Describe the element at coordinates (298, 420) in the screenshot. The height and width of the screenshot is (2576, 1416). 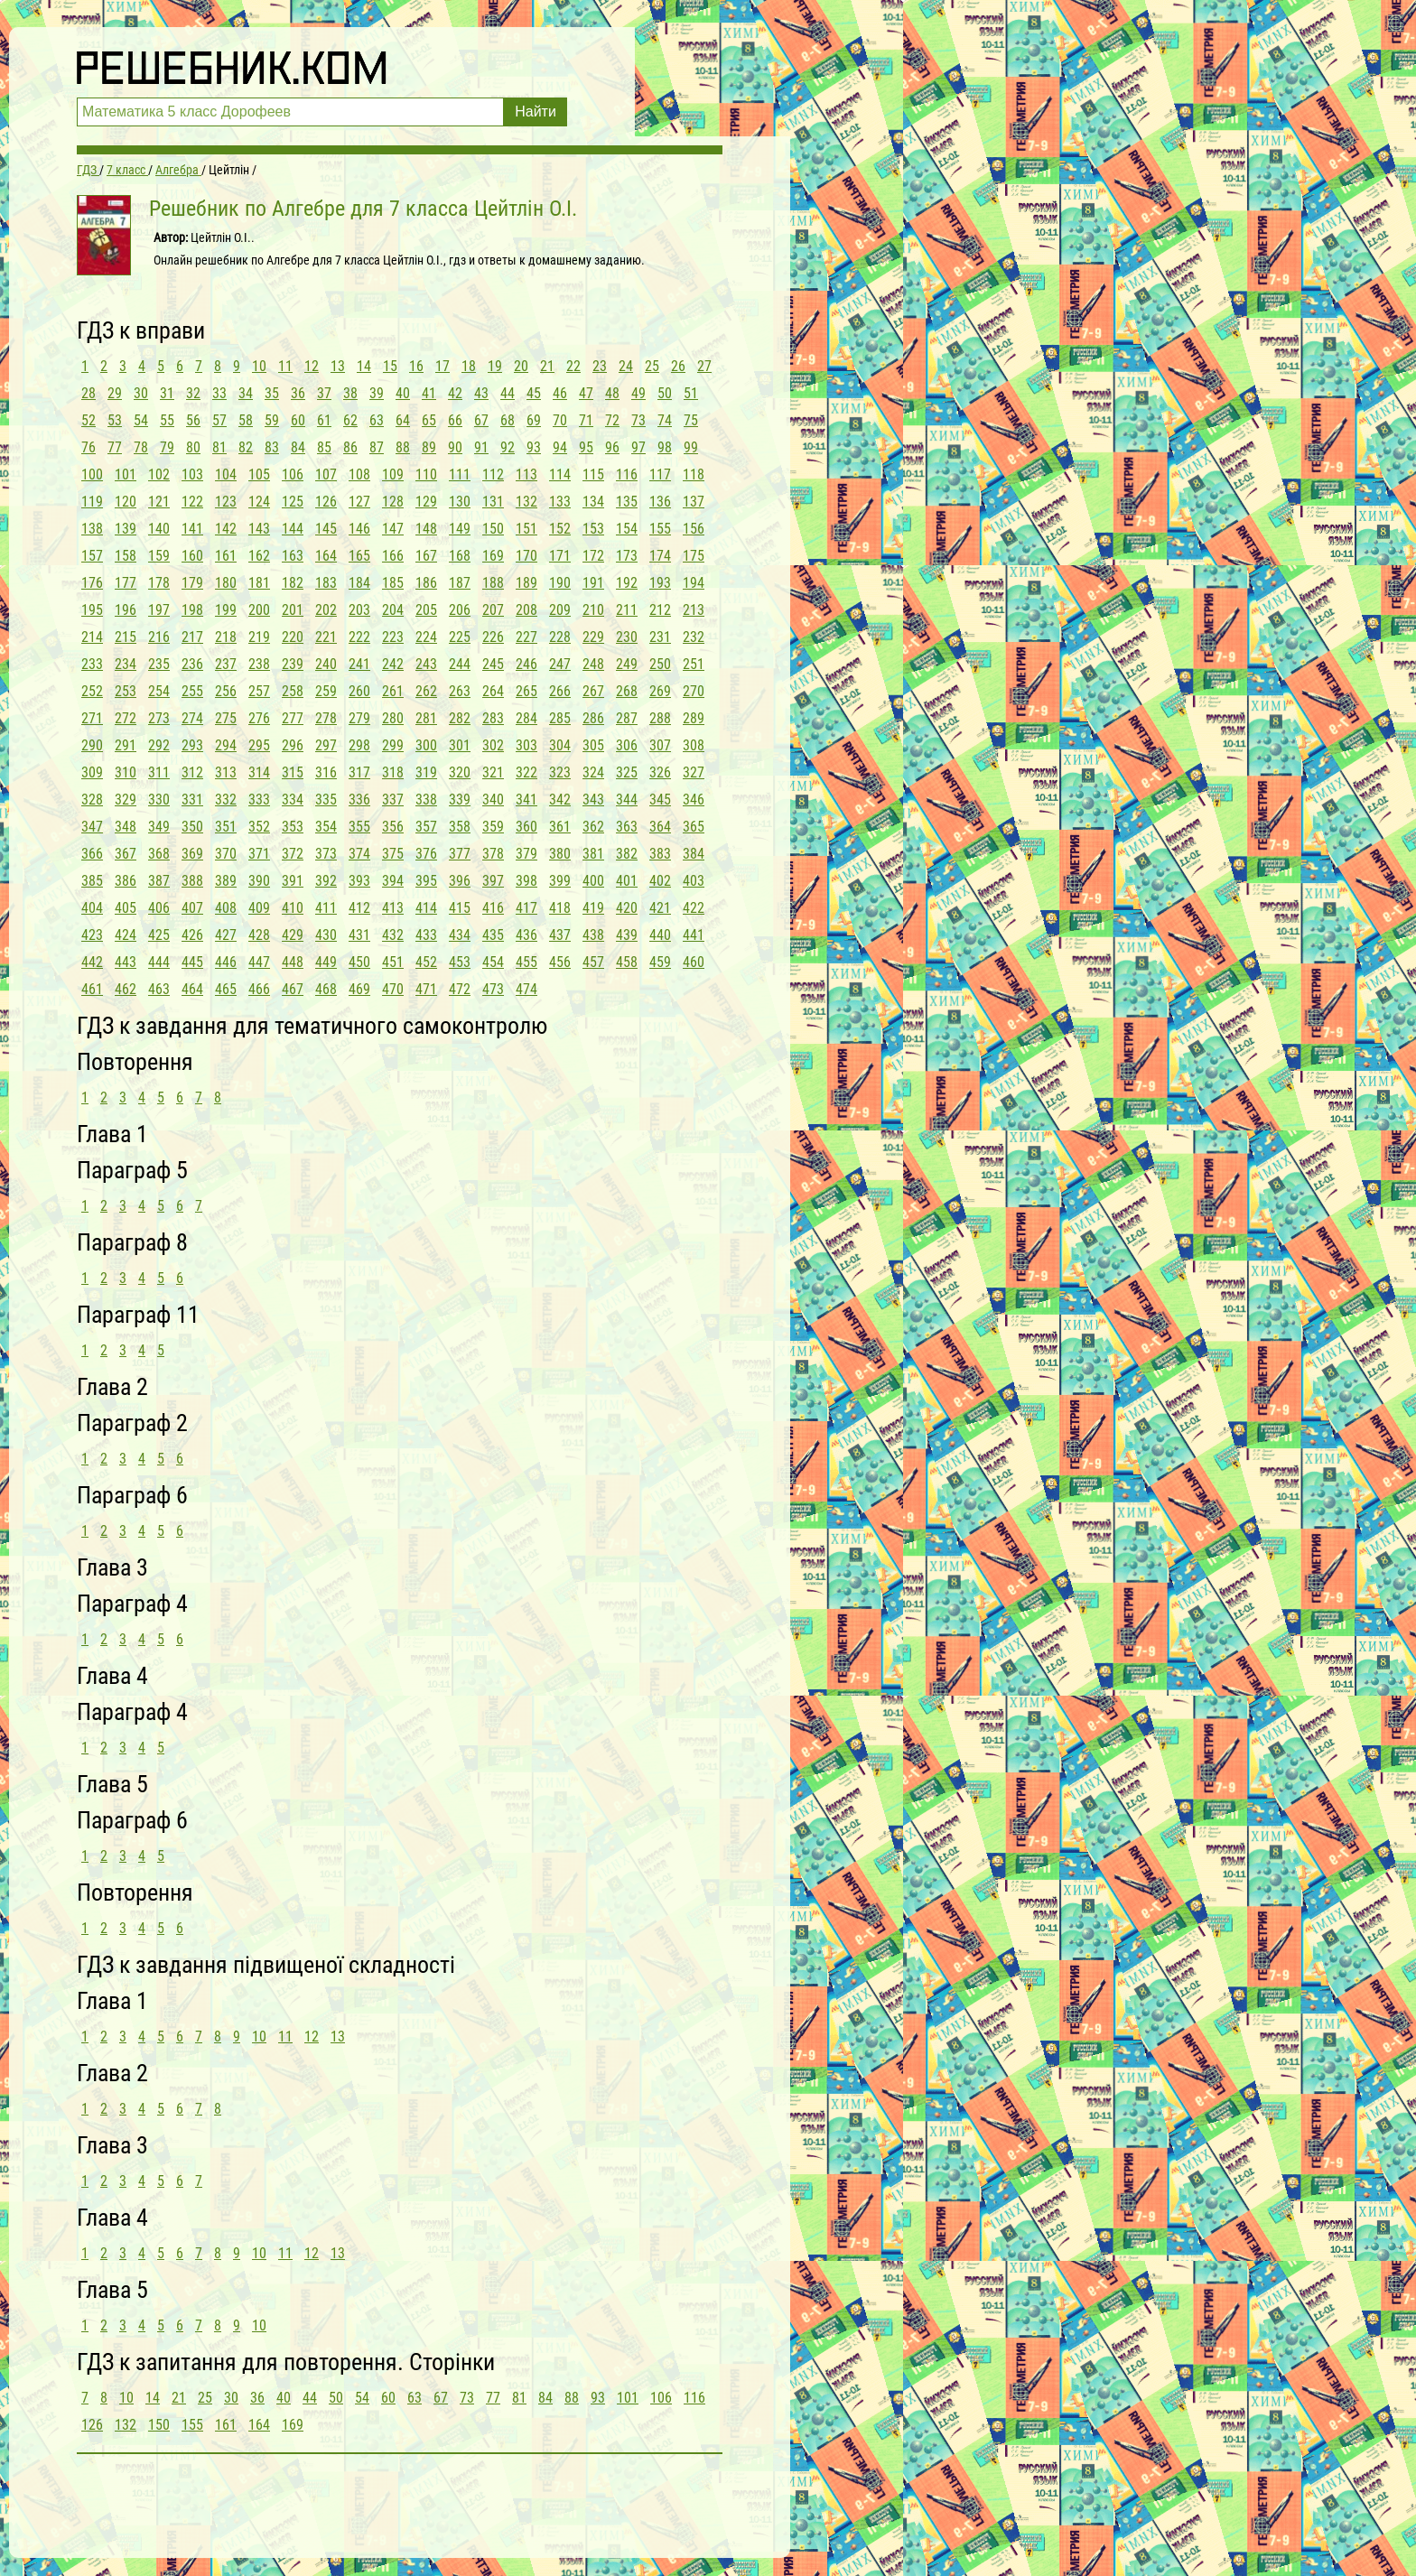
I see `60` at that location.